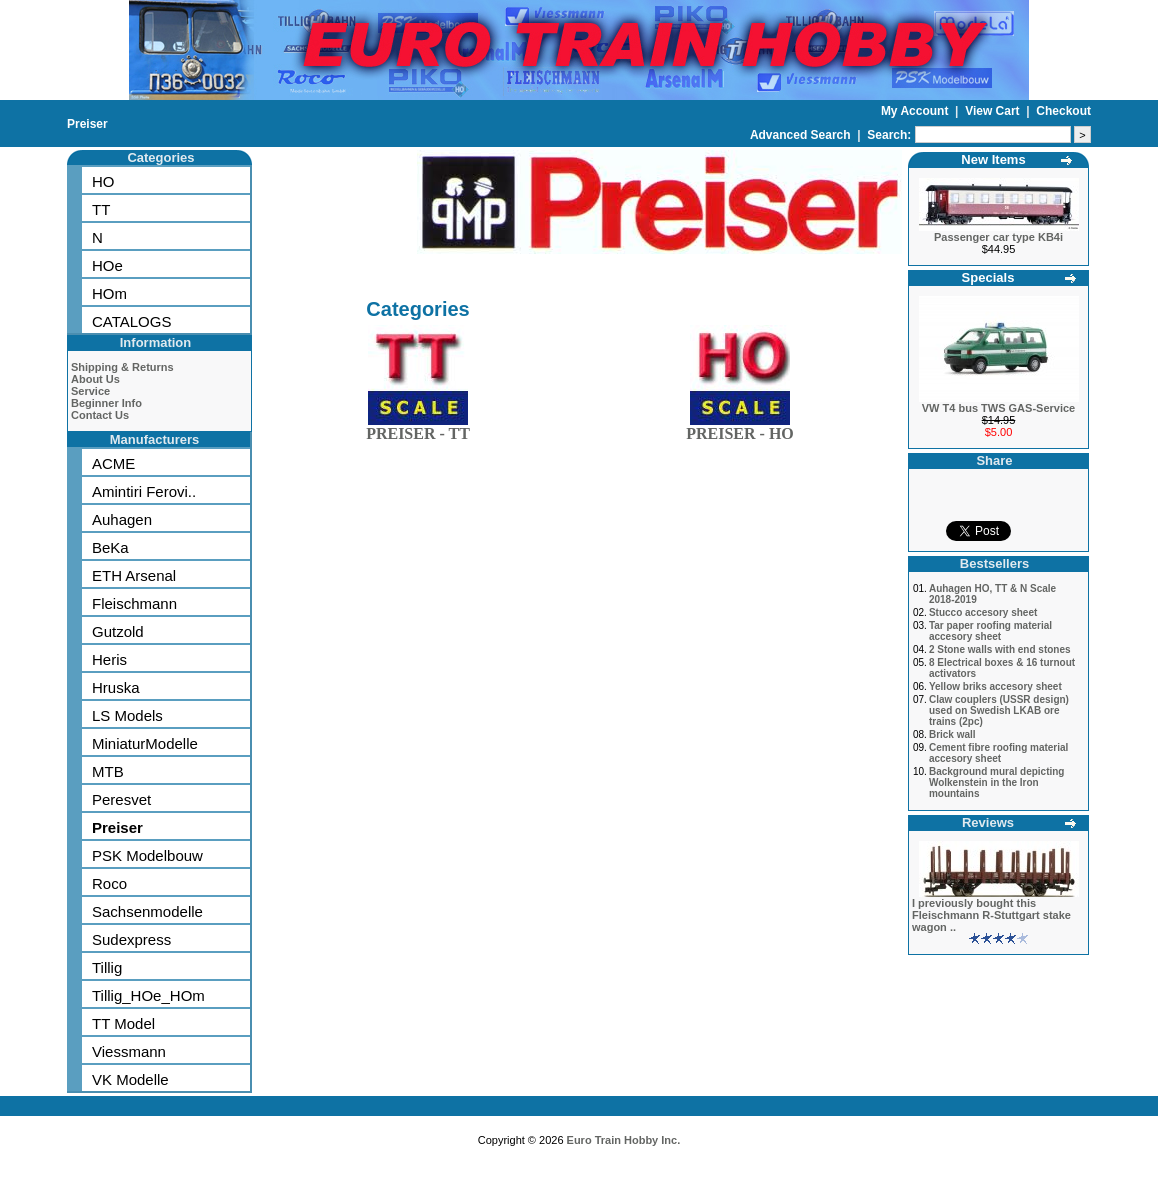 This screenshot has width=1158, height=1194. What do you see at coordinates (134, 575) in the screenshot?
I see `ETH Arsenal` at bounding box center [134, 575].